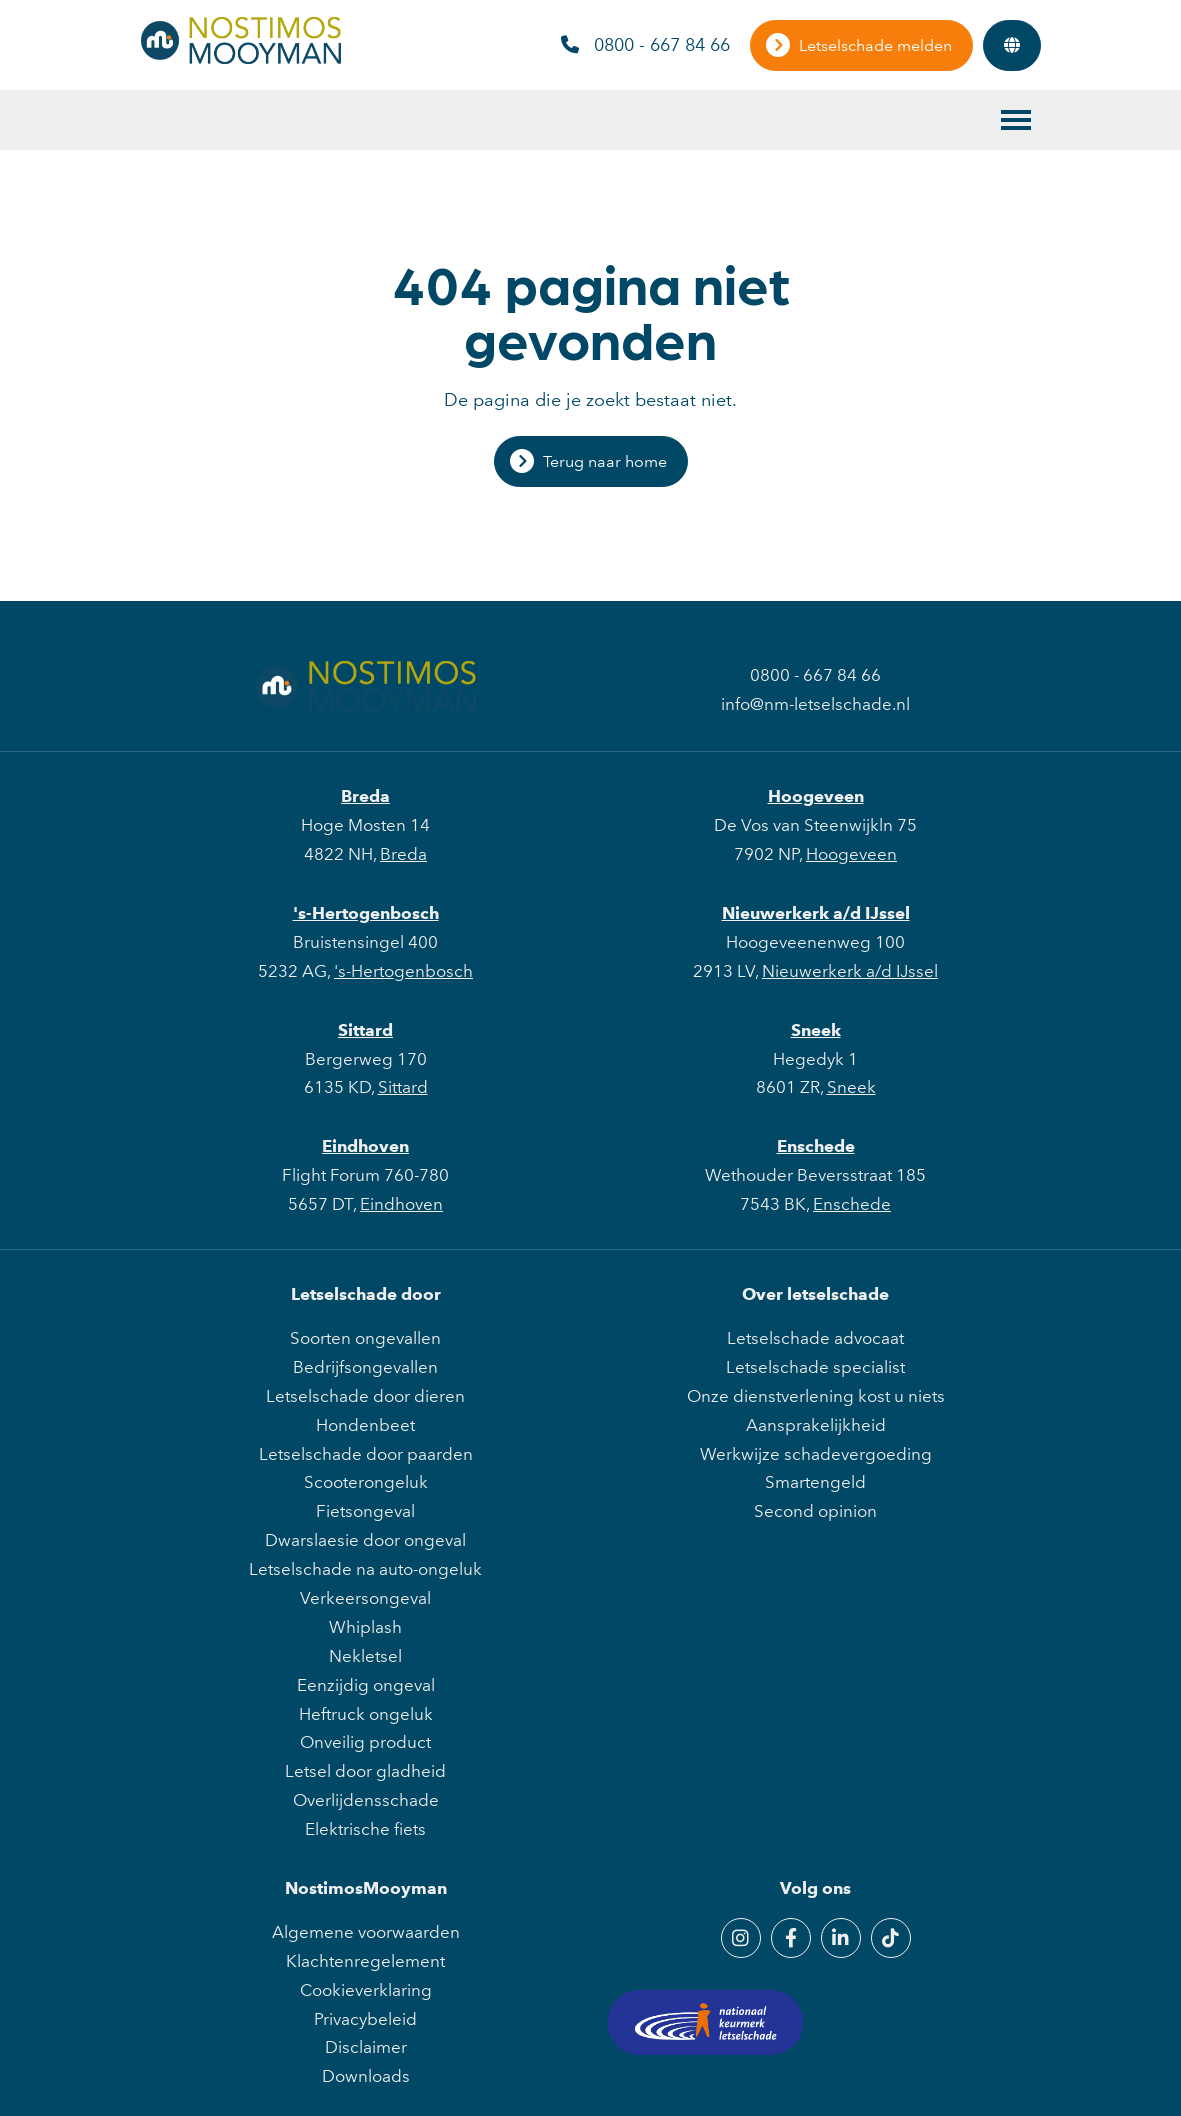 Image resolution: width=1181 pixels, height=2116 pixels. Describe the element at coordinates (645, 45) in the screenshot. I see `0800 - 667 84 66` at that location.